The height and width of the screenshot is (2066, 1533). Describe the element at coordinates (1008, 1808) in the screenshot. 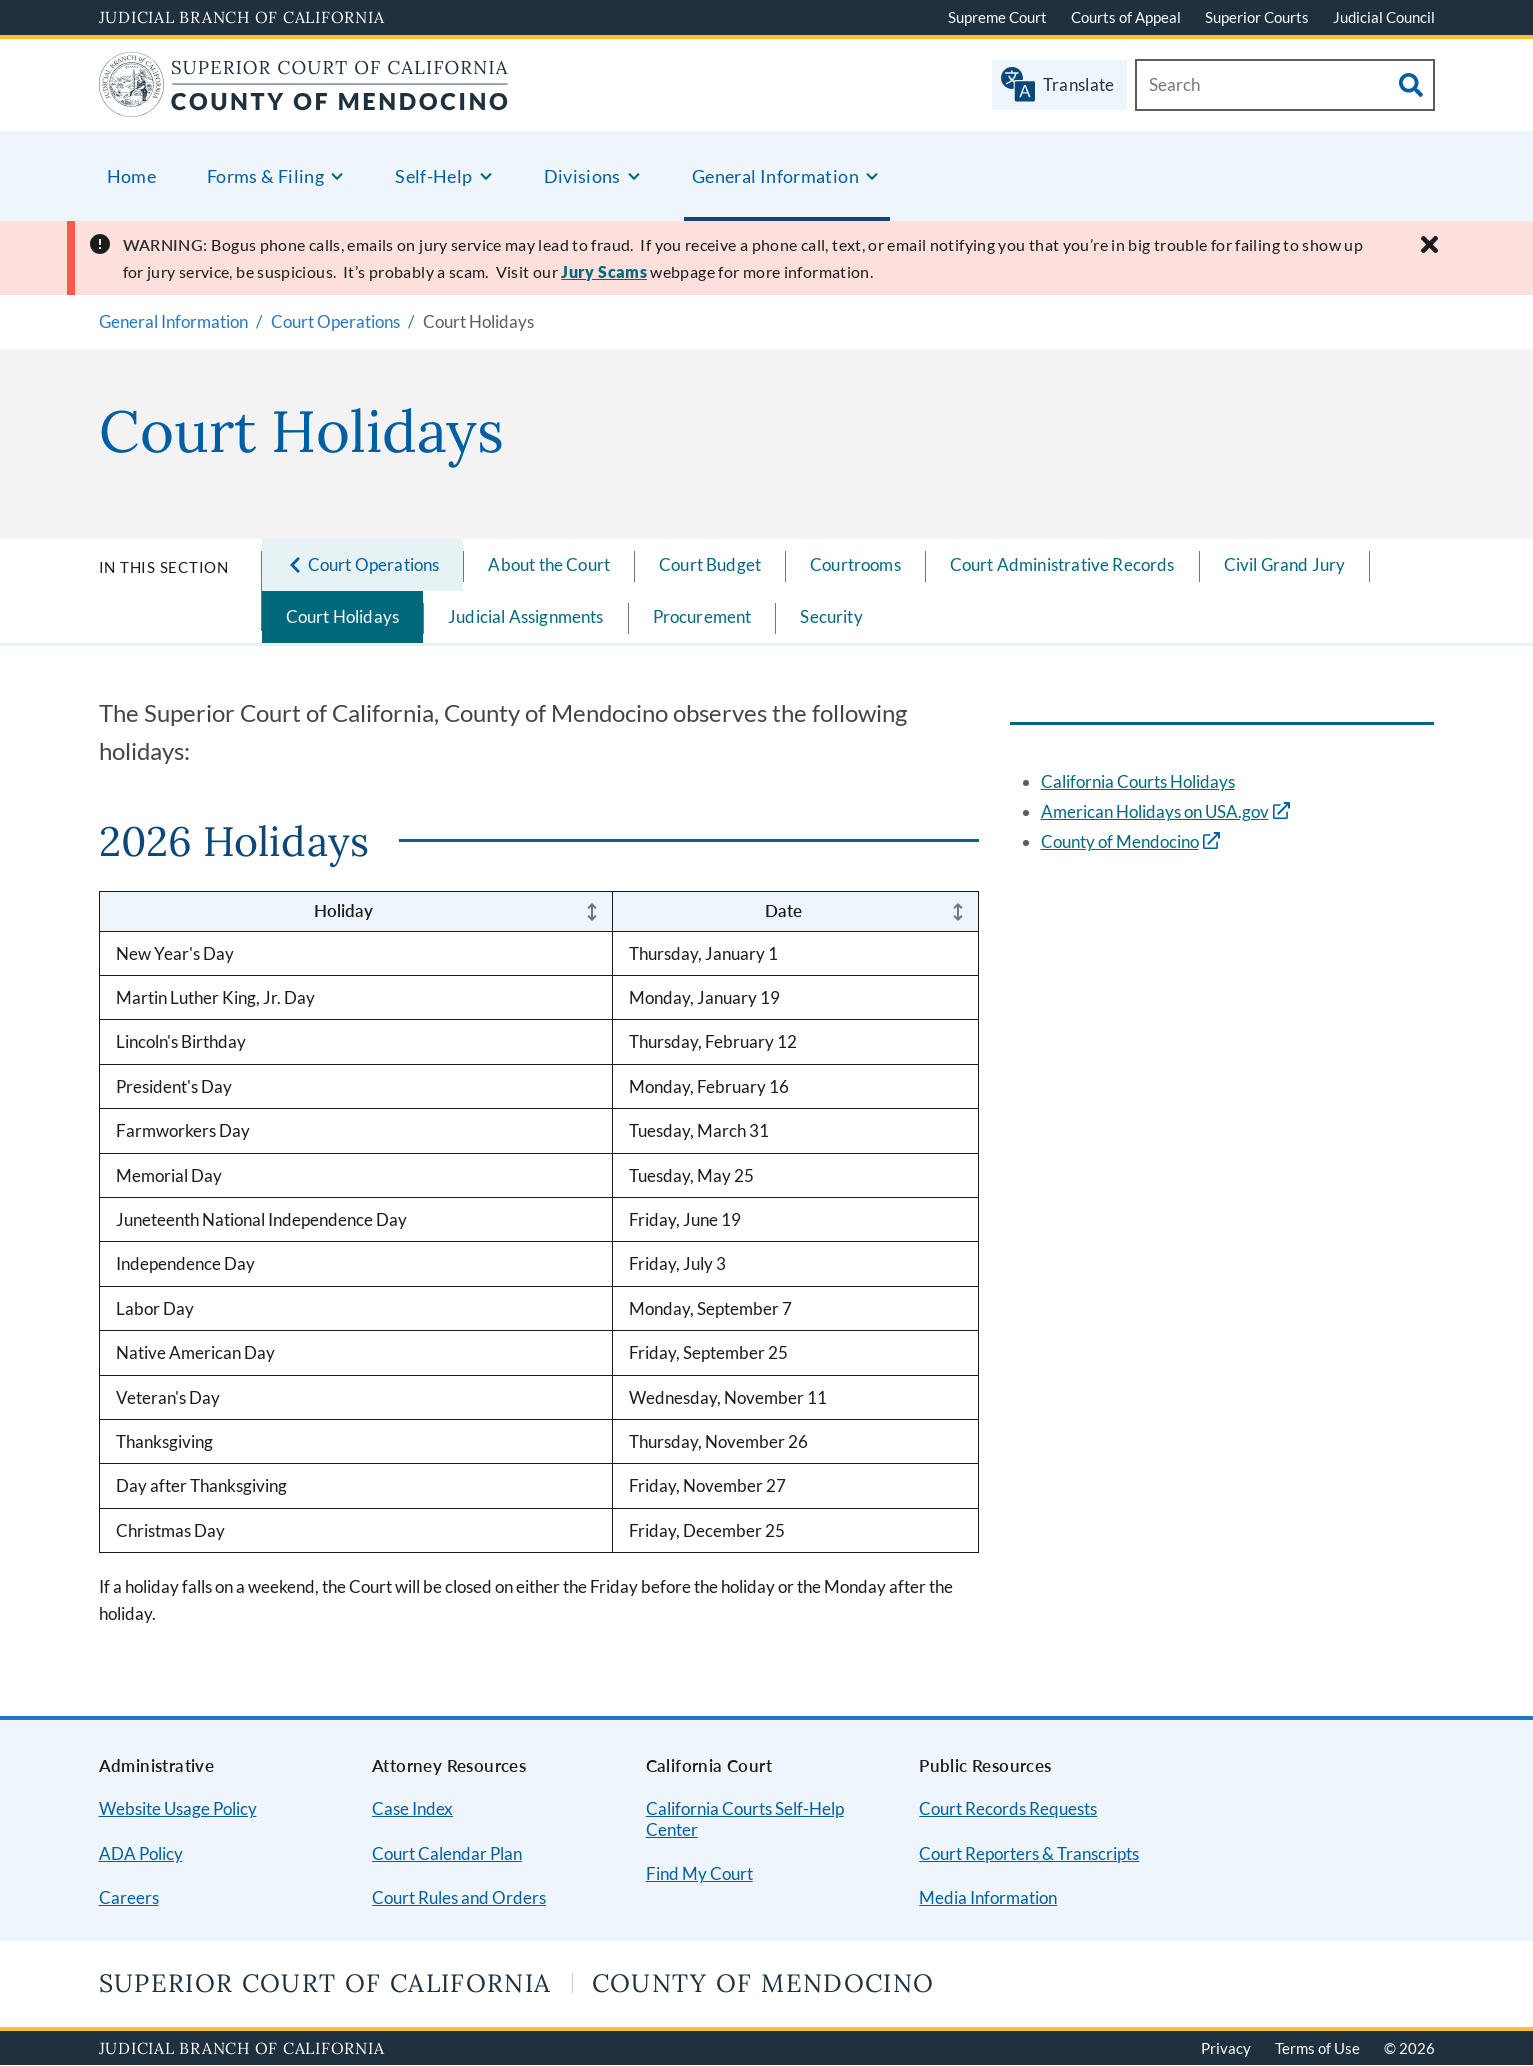

I see `Court Records Requests` at that location.